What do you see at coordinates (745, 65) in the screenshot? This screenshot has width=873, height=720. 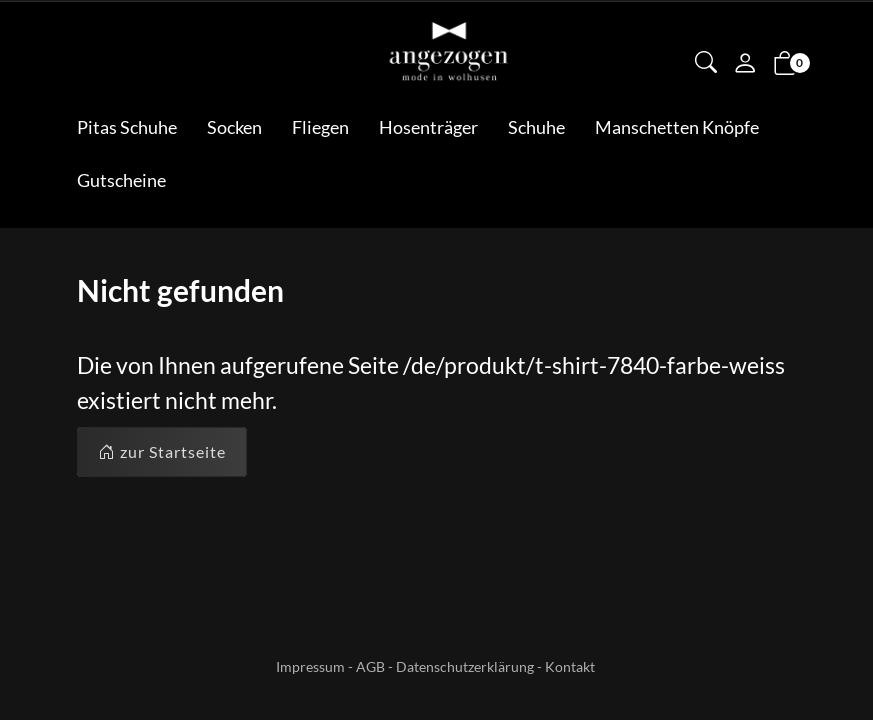 I see `[Mein Konto]` at bounding box center [745, 65].